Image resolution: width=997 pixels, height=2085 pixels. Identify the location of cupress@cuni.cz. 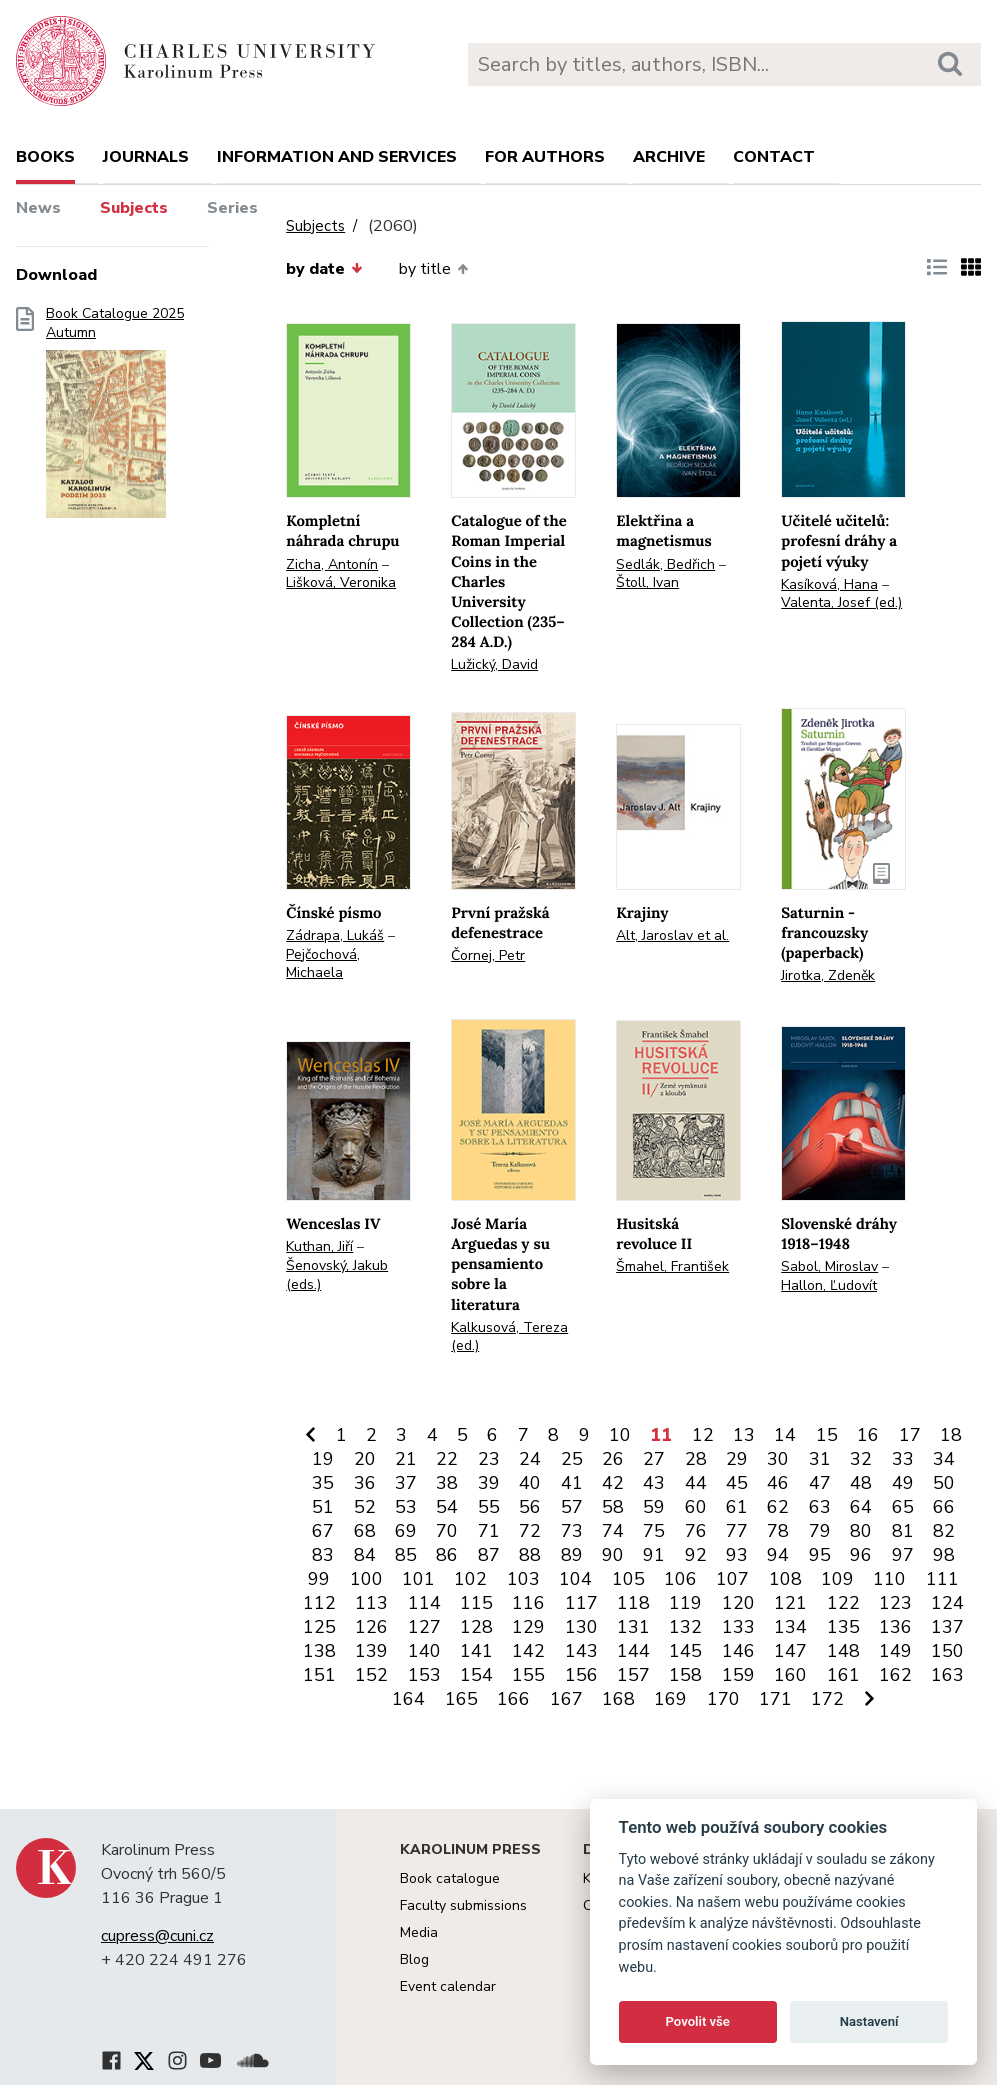
(157, 1936).